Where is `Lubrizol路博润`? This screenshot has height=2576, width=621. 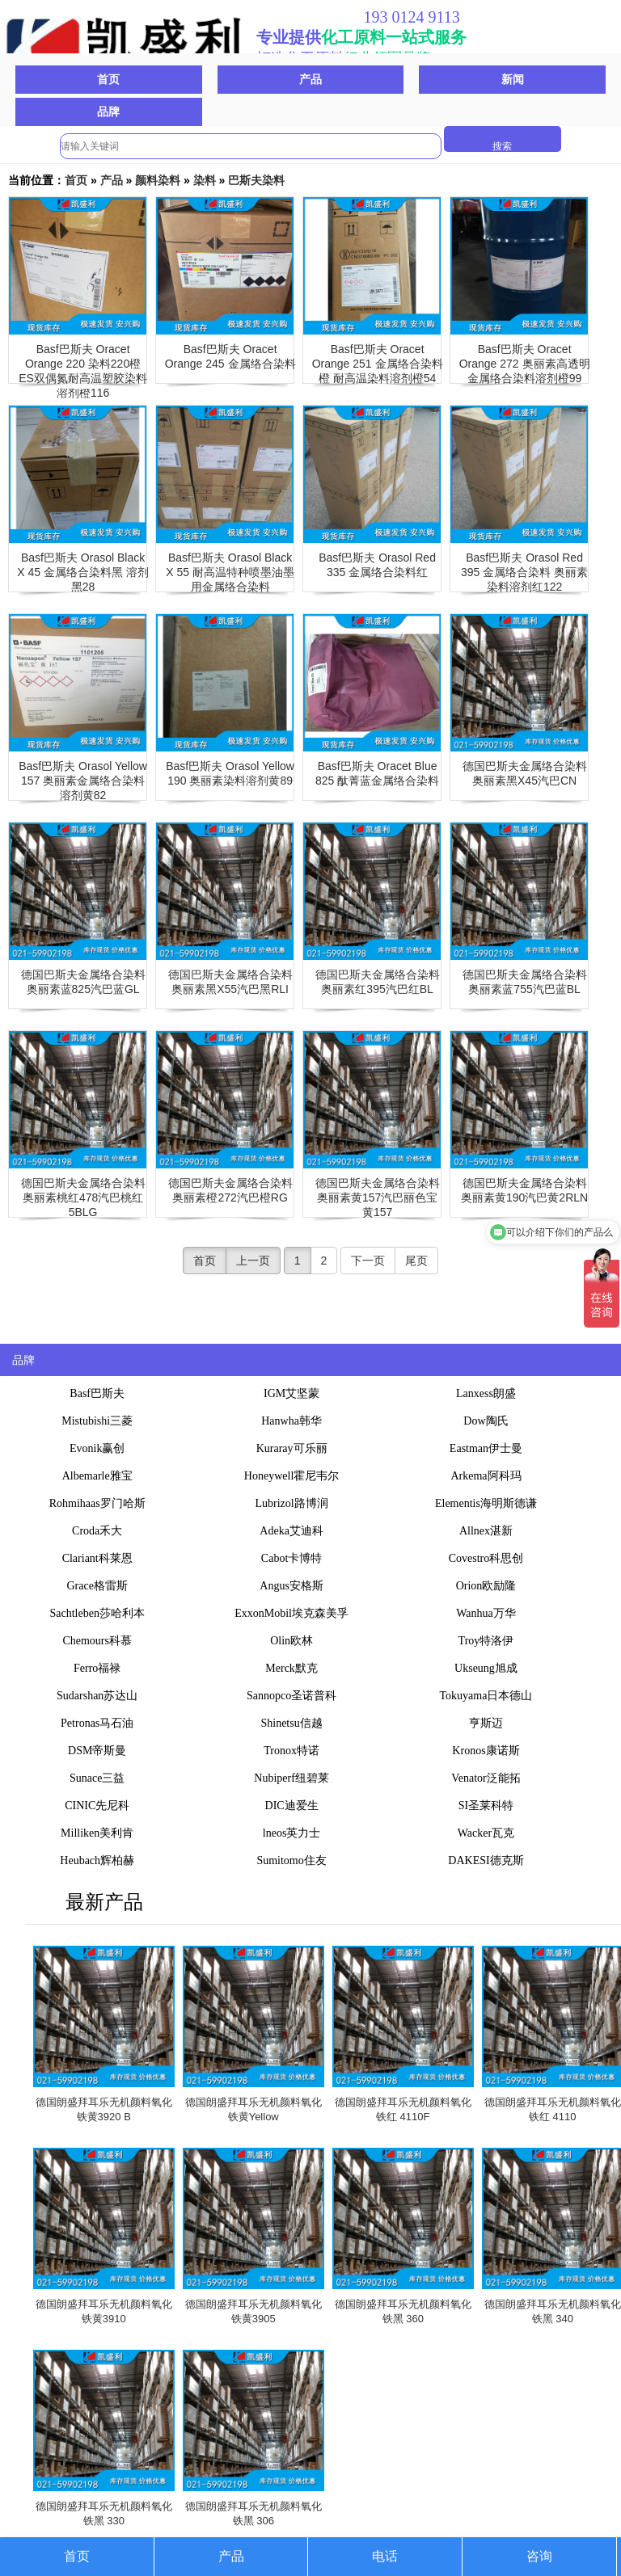
Lubrizol路博润 is located at coordinates (291, 1503).